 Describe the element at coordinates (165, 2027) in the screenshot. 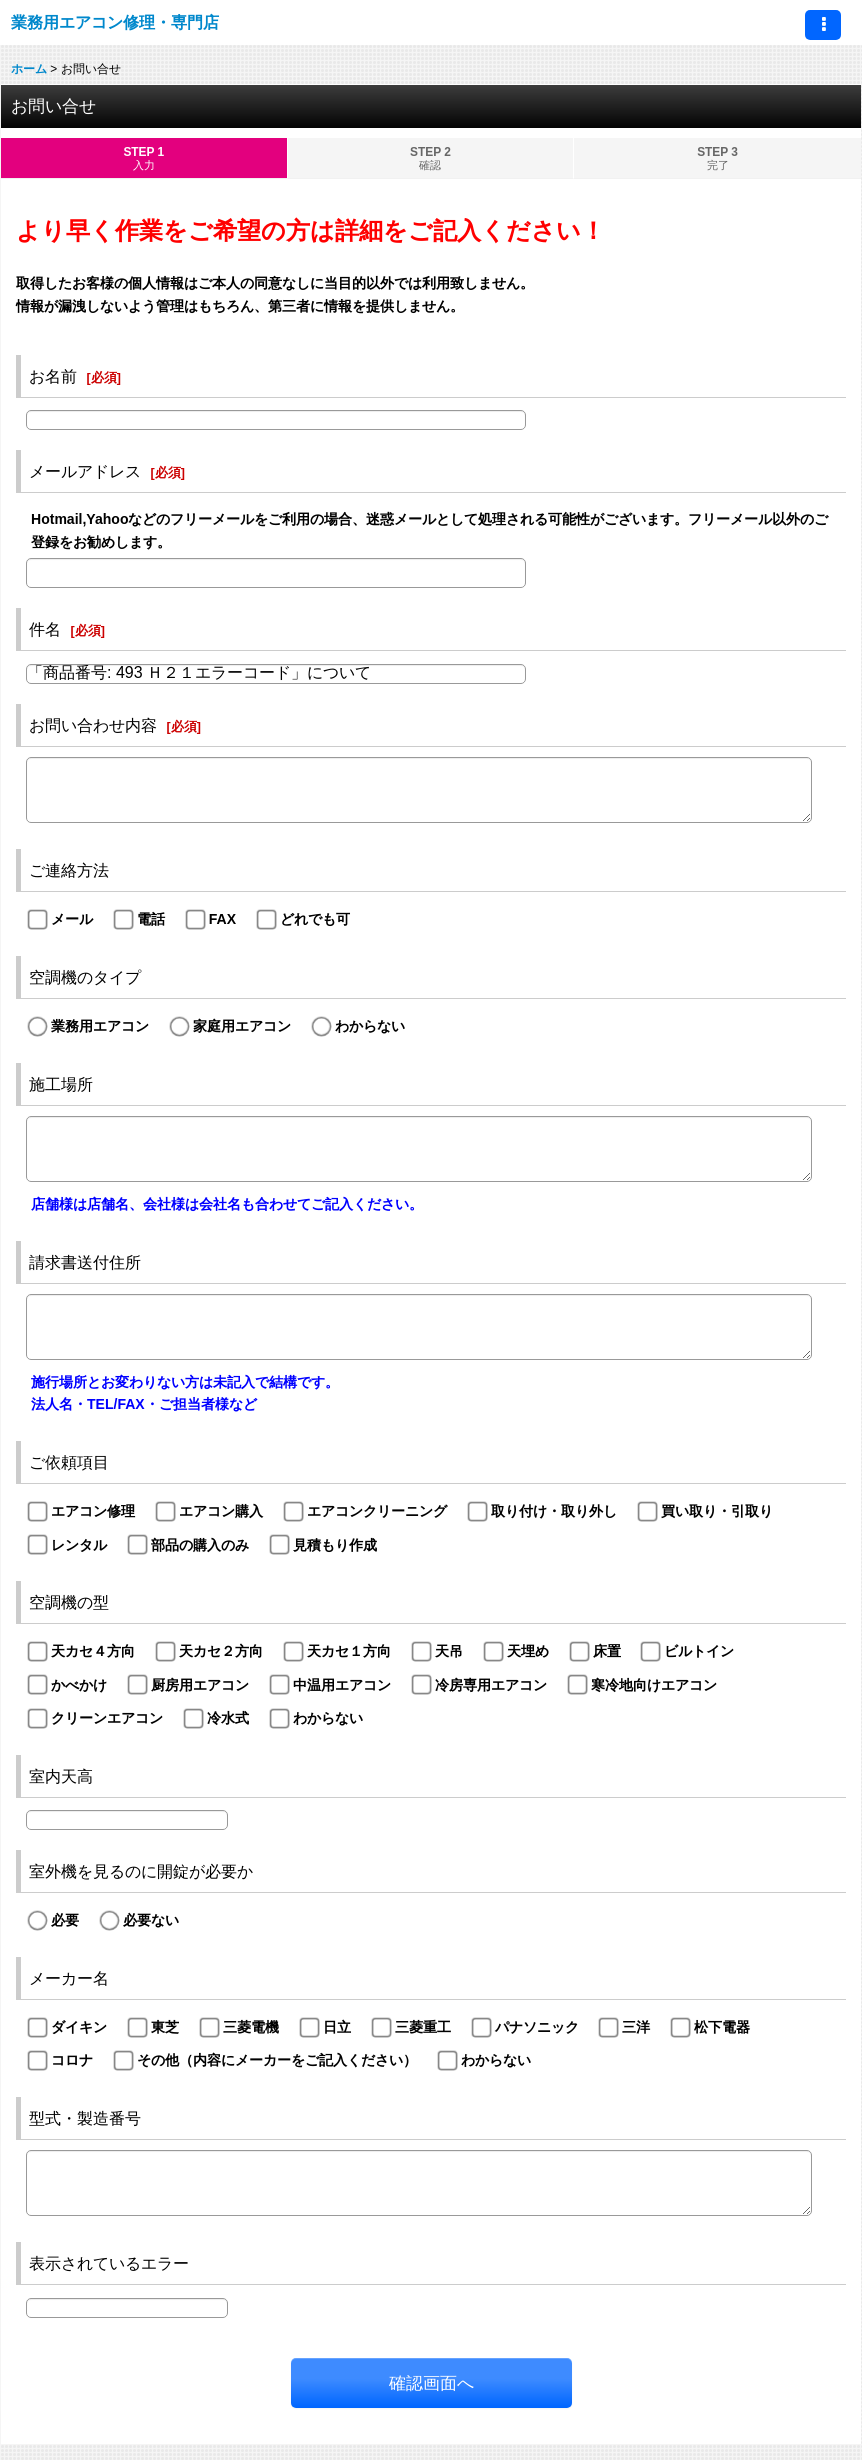

I see `東芝` at that location.